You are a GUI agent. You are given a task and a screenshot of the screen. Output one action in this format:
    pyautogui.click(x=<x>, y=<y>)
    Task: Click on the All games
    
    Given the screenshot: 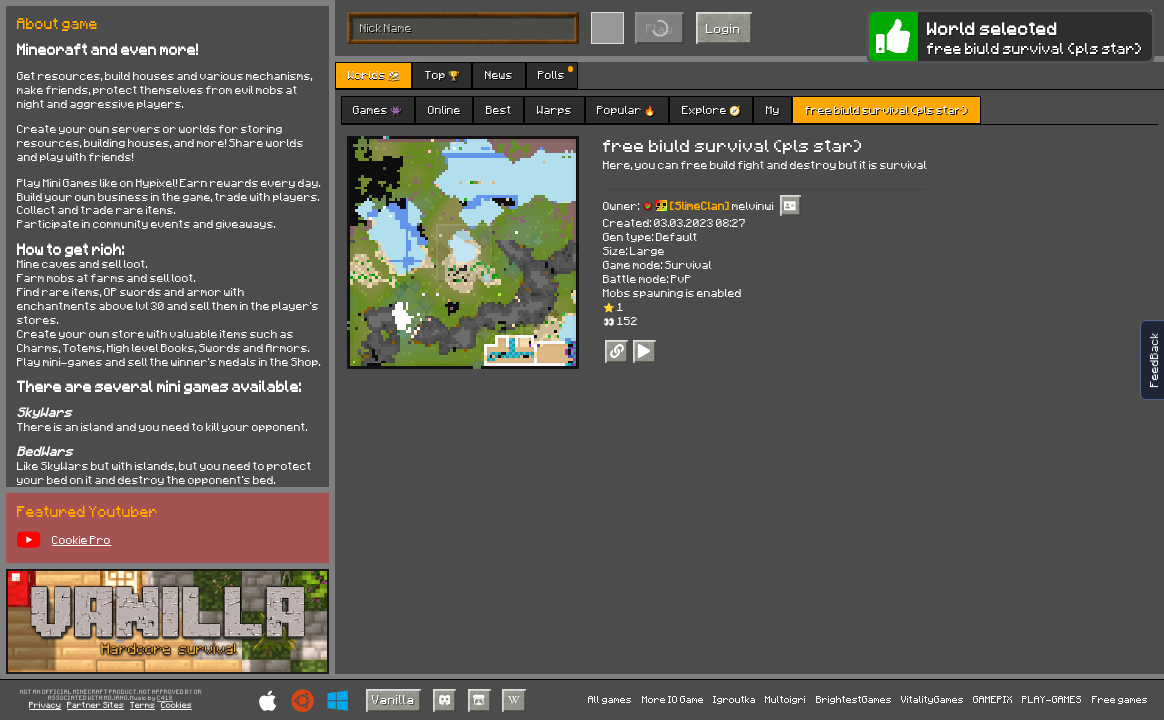 What is the action you would take?
    pyautogui.click(x=610, y=699)
    